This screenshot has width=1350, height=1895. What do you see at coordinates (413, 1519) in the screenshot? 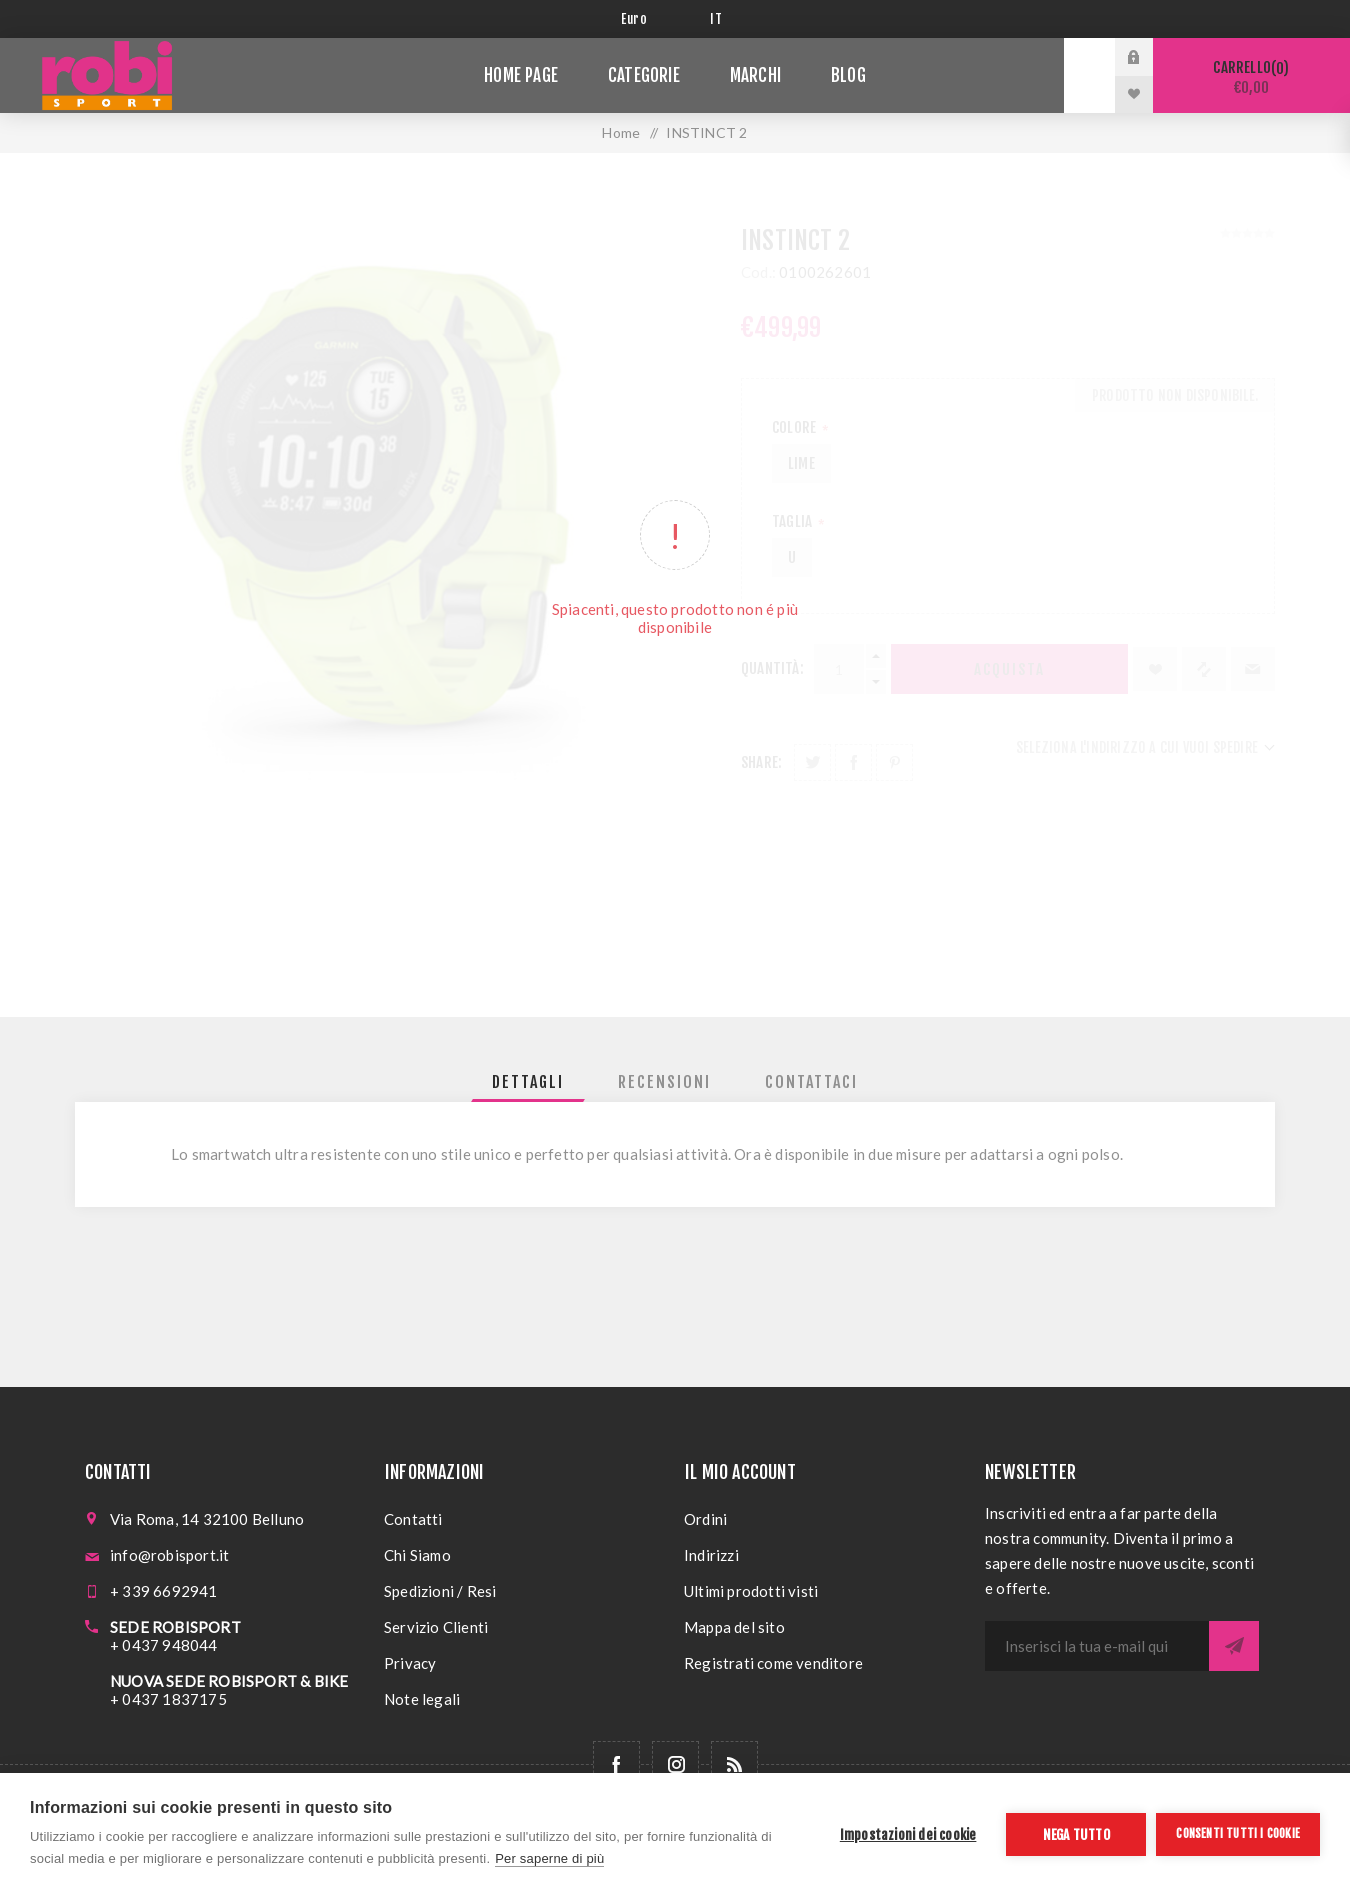
I see `Contatti` at bounding box center [413, 1519].